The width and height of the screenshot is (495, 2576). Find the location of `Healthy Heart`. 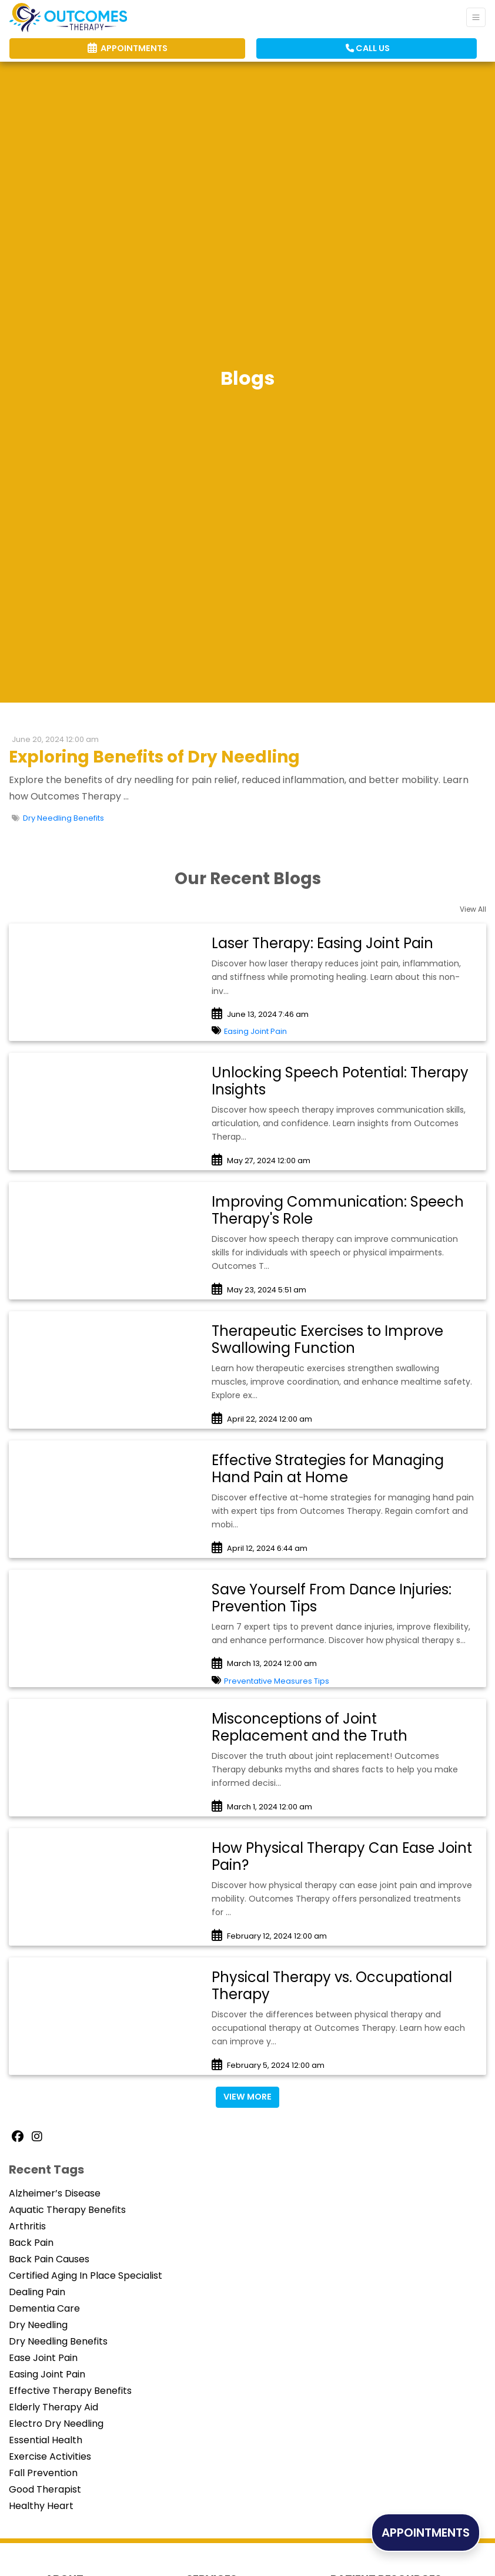

Healthy Heart is located at coordinates (41, 2506).